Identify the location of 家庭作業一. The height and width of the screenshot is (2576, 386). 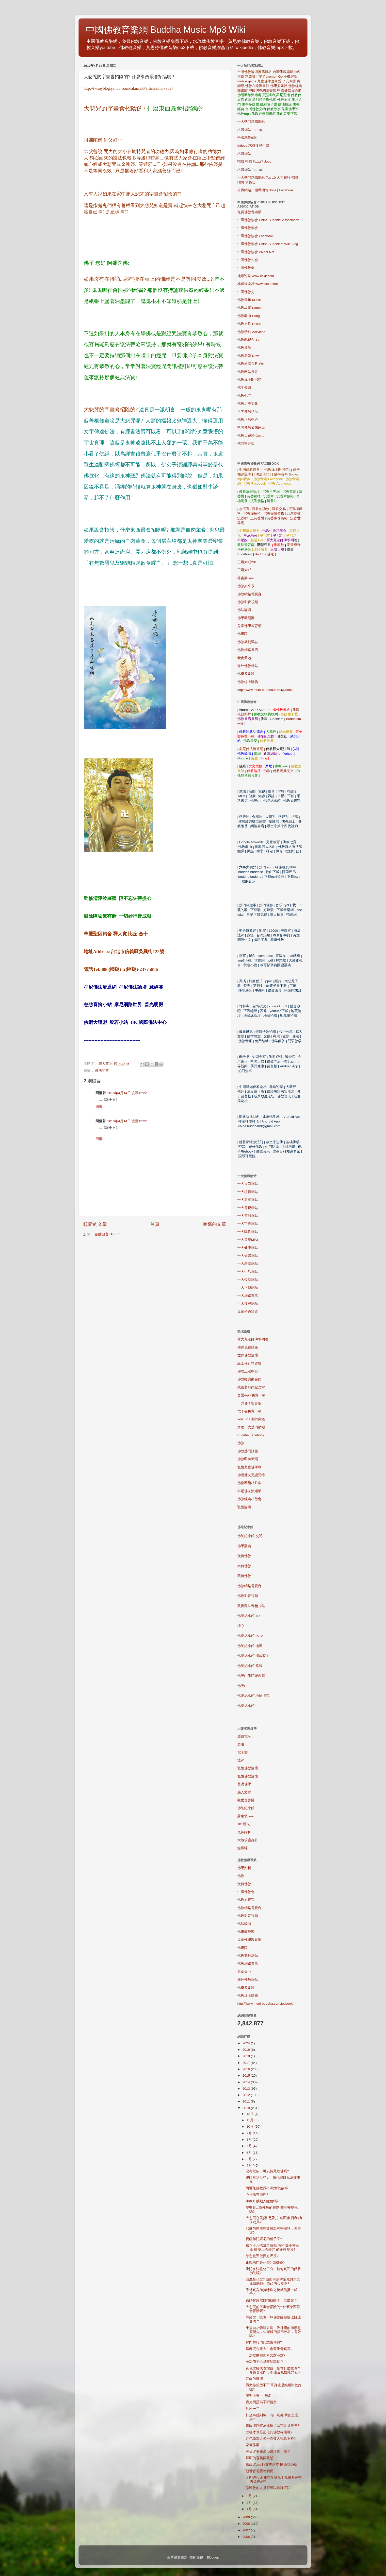
(254, 2445).